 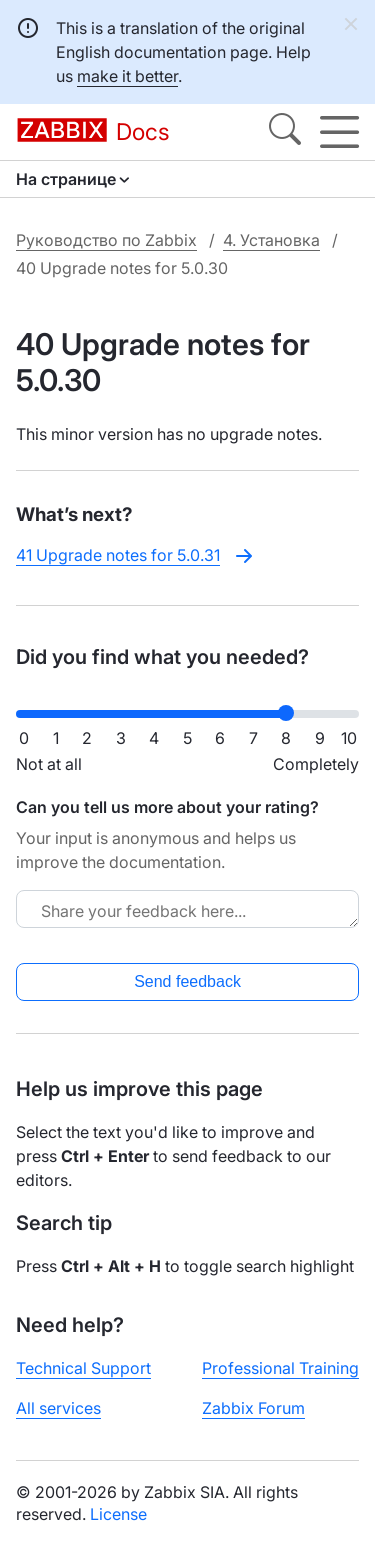 I want to click on make it better, so click(x=127, y=76).